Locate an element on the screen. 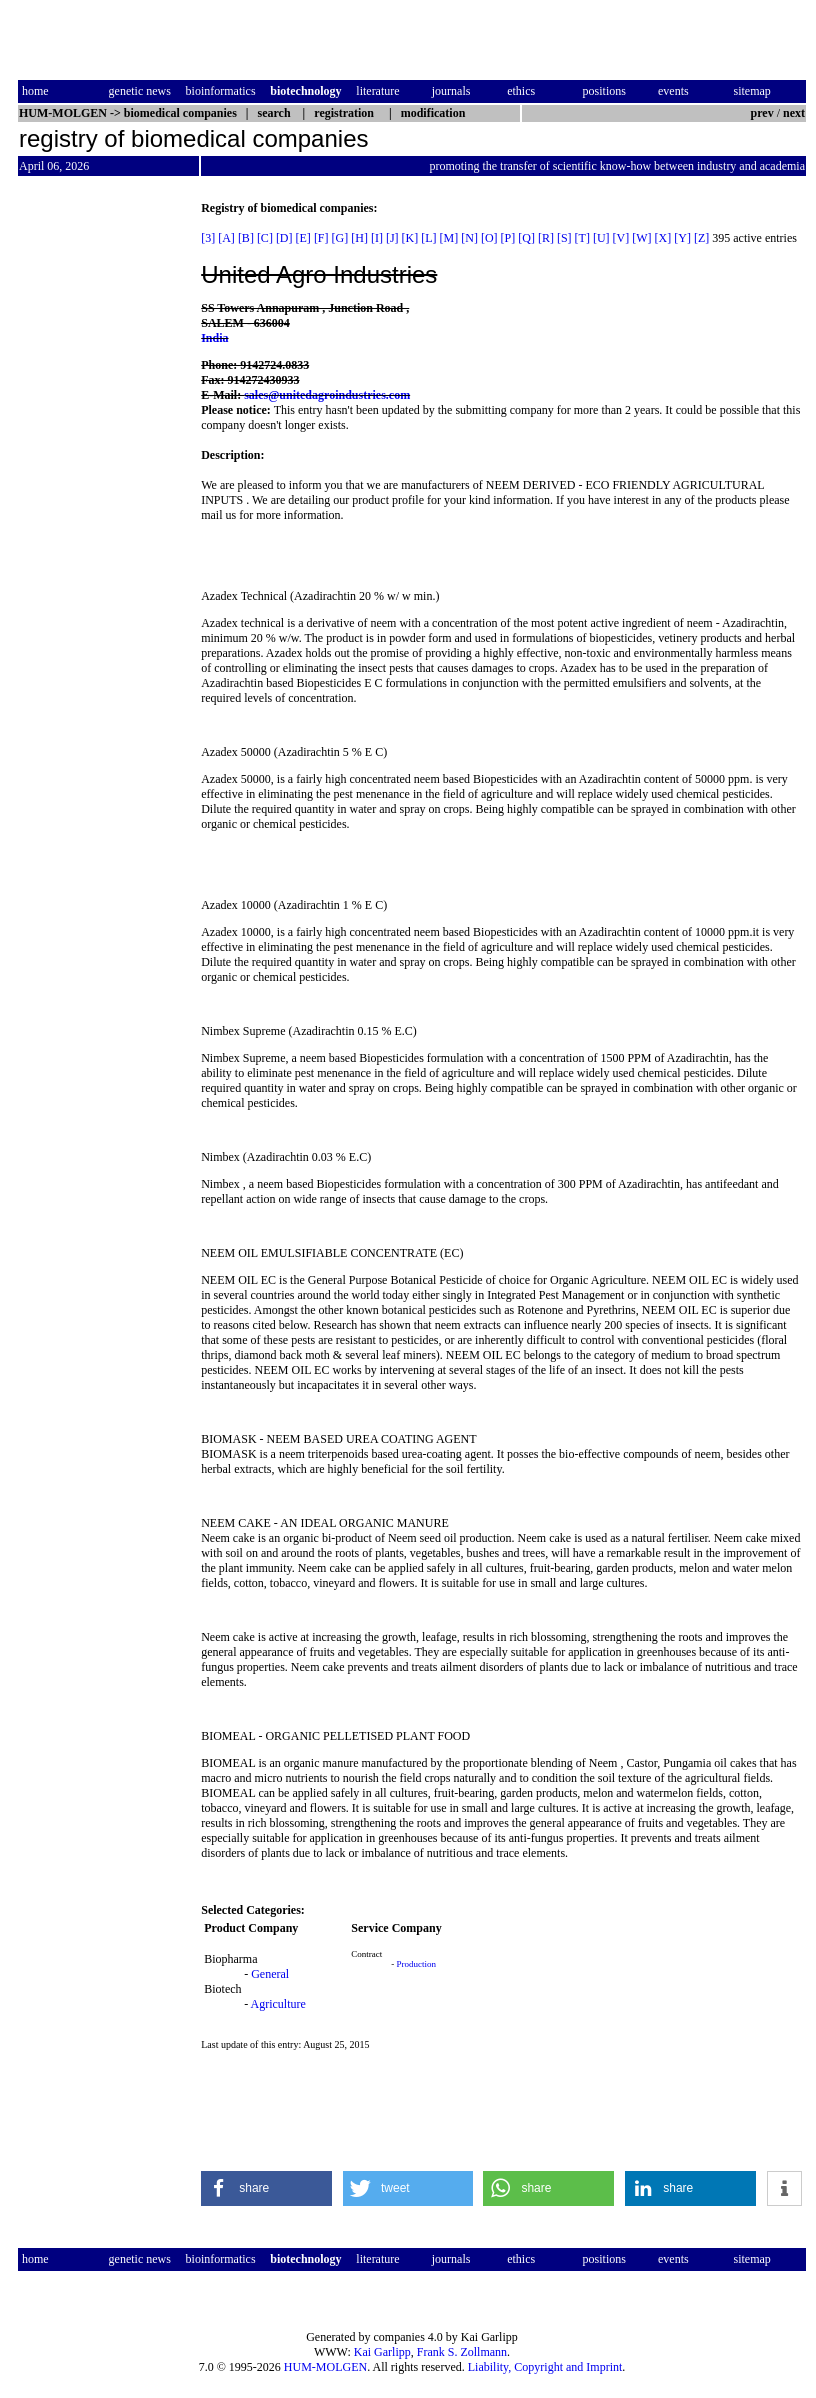 The image size is (816, 2398). [D] is located at coordinates (284, 238).